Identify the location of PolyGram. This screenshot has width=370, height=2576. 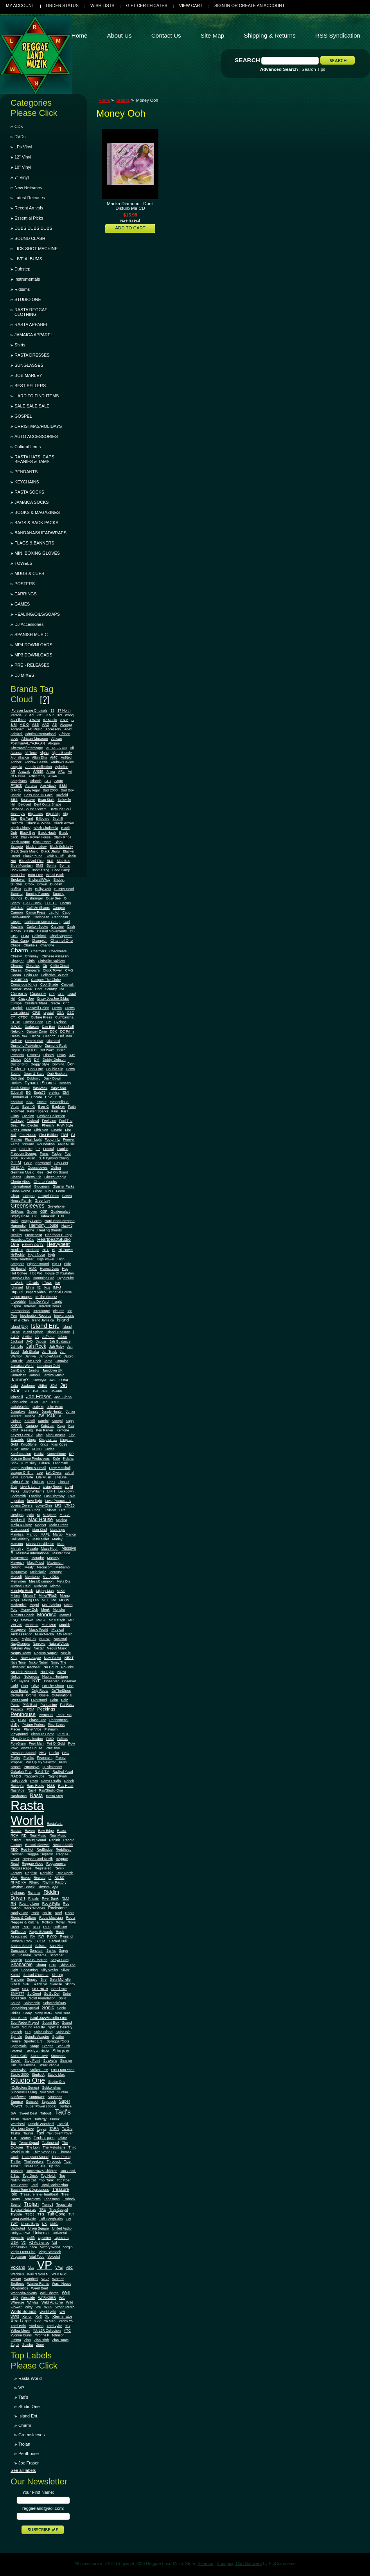
(18, 1743).